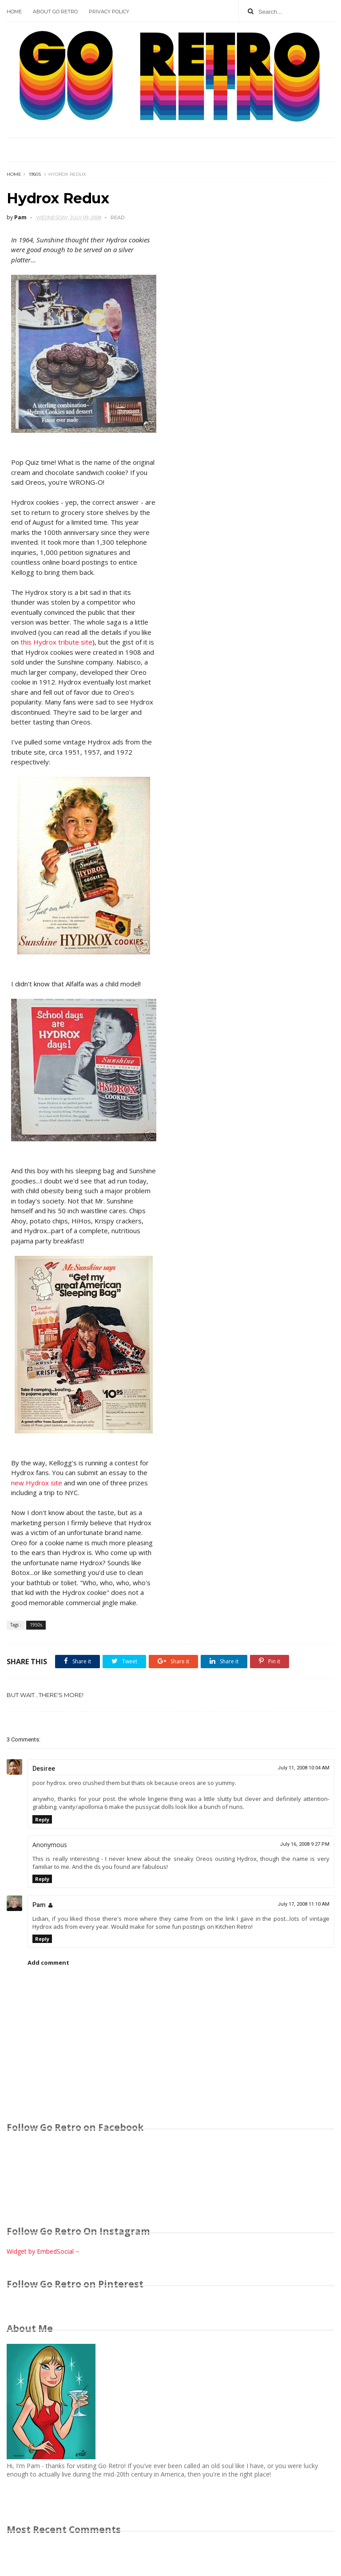  I want to click on Reply, so click(42, 1819).